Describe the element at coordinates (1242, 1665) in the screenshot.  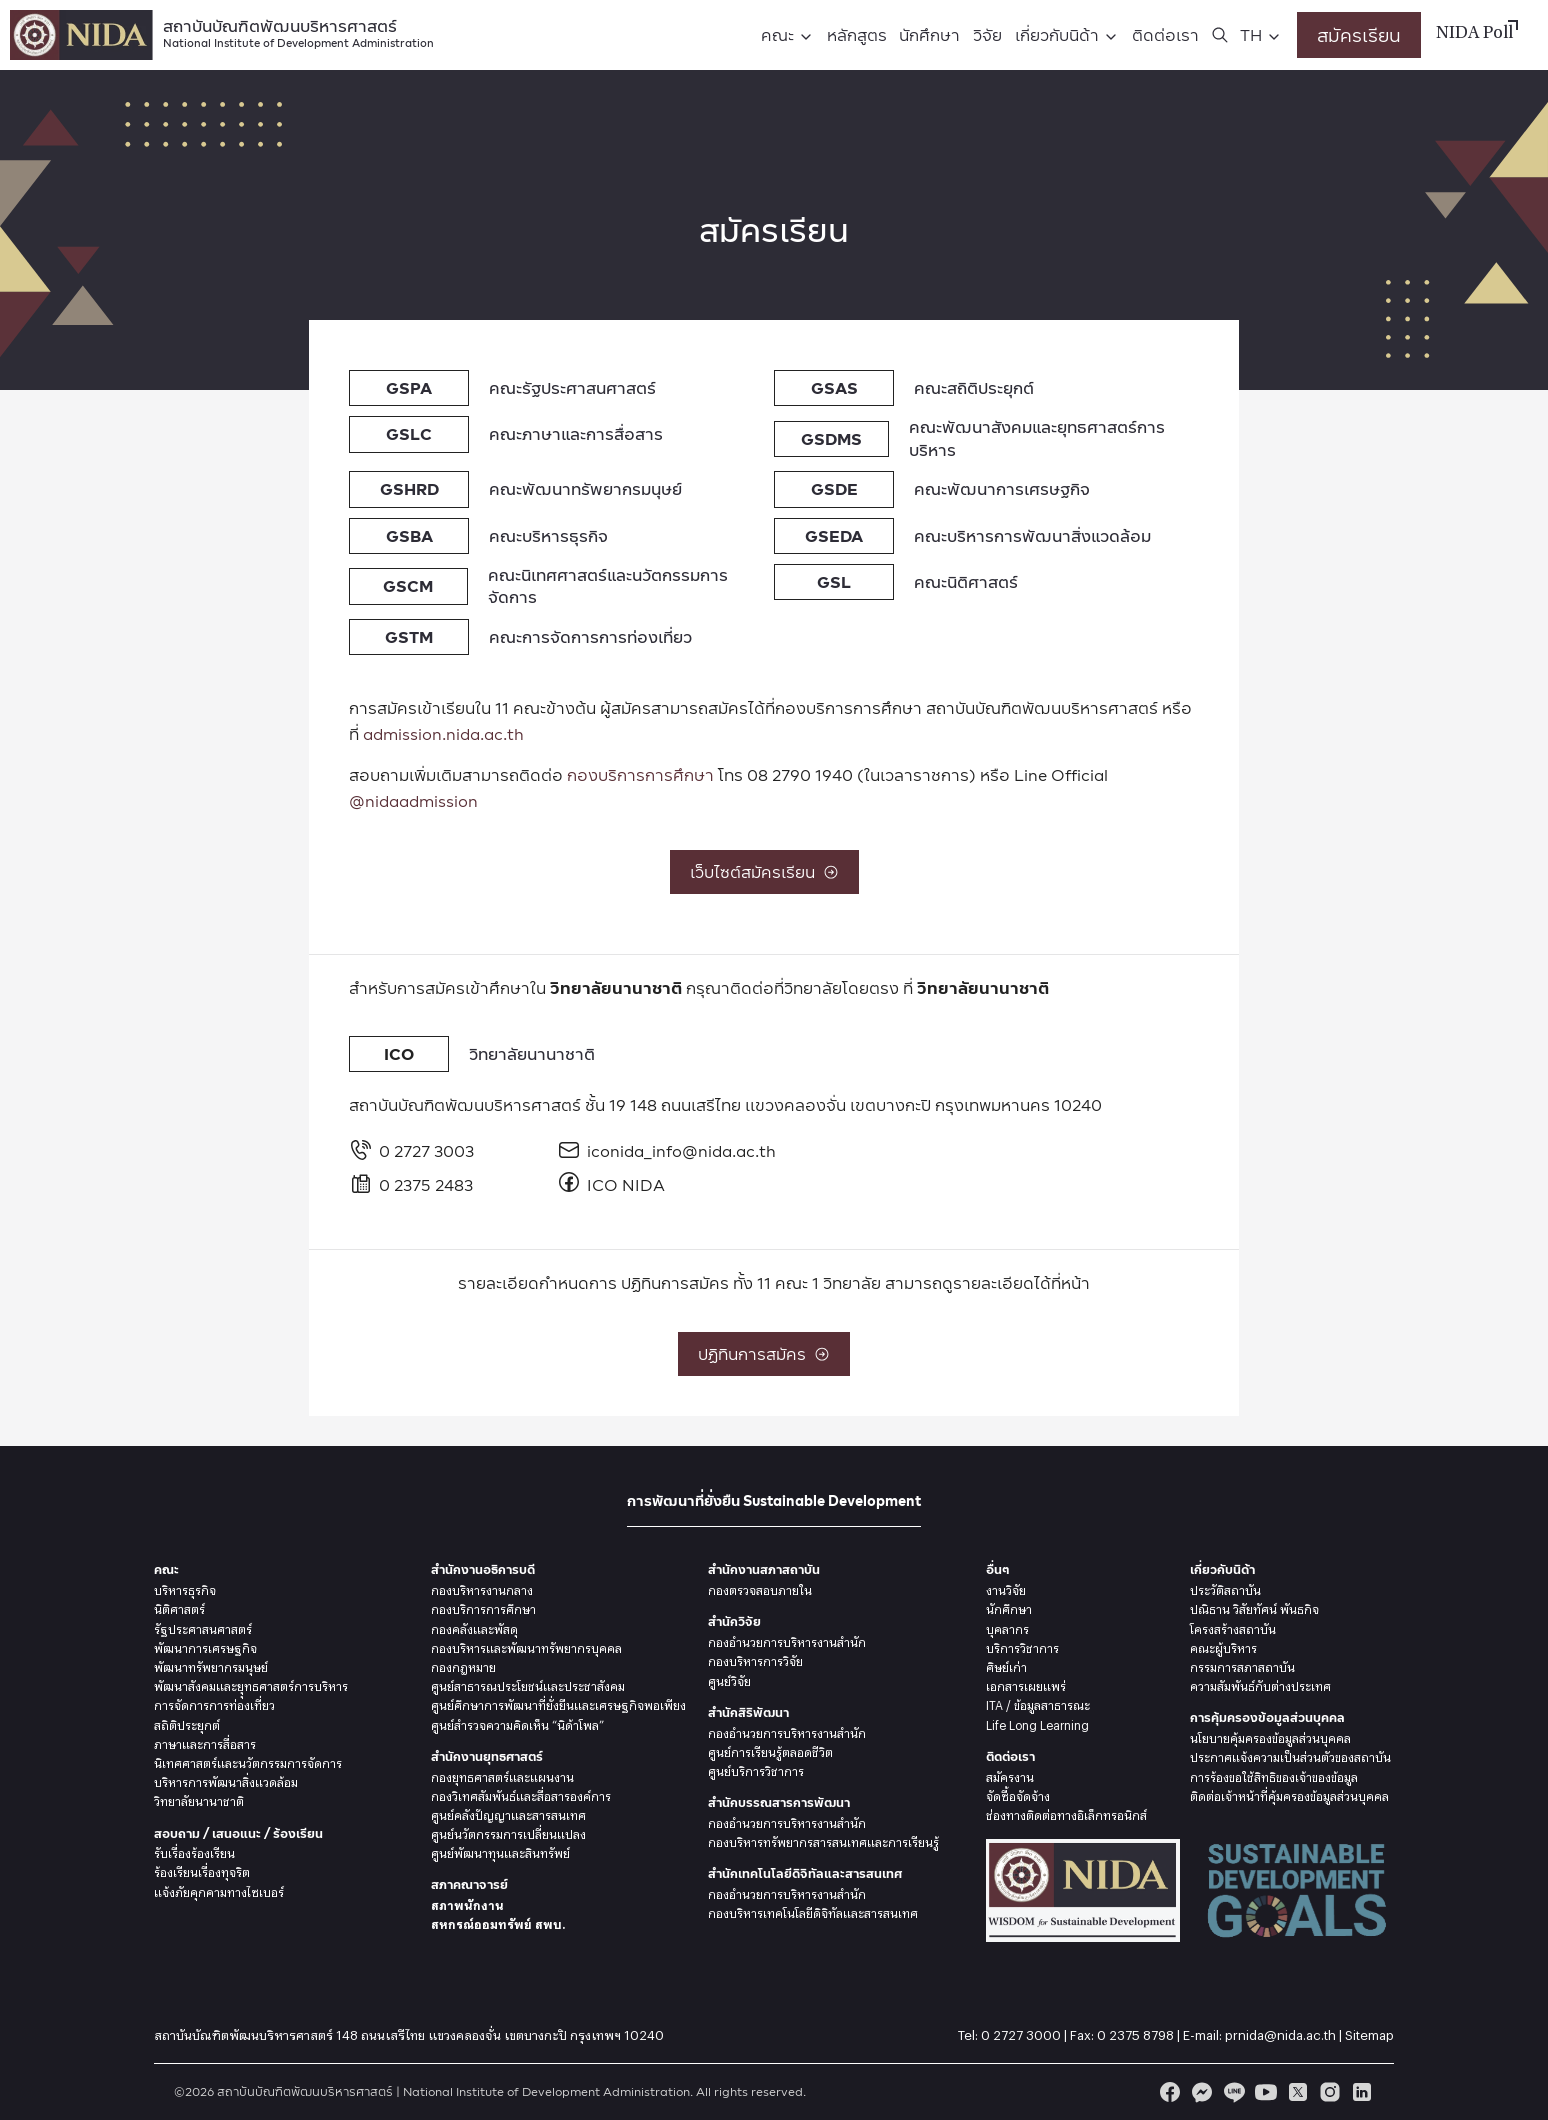
I see `กรรมการสภาสถาบัน` at that location.